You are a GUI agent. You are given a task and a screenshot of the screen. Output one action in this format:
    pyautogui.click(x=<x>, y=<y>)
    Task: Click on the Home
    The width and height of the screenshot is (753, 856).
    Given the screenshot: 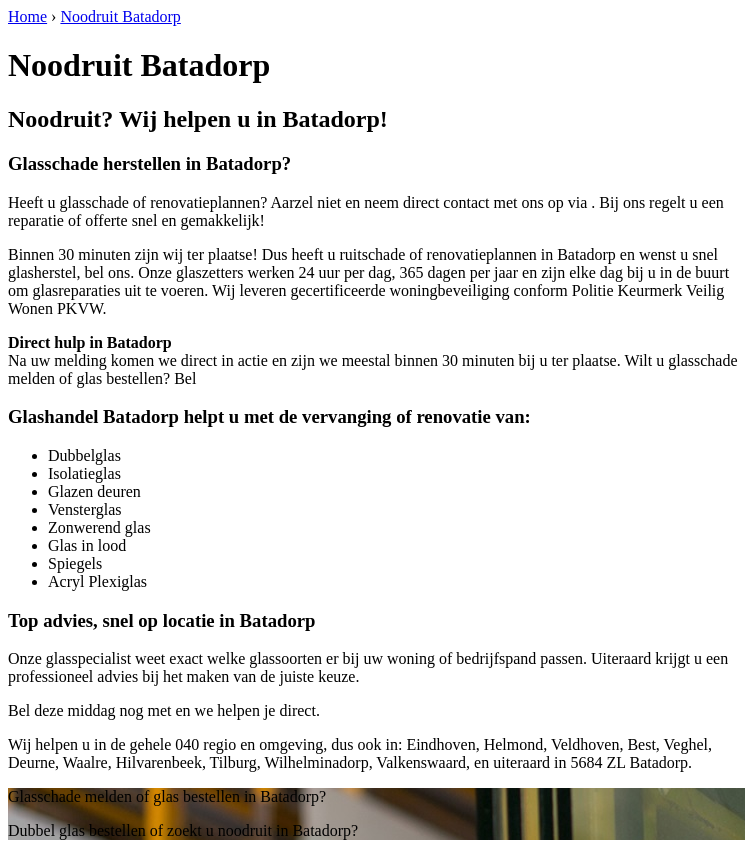 What is the action you would take?
    pyautogui.click(x=27, y=16)
    